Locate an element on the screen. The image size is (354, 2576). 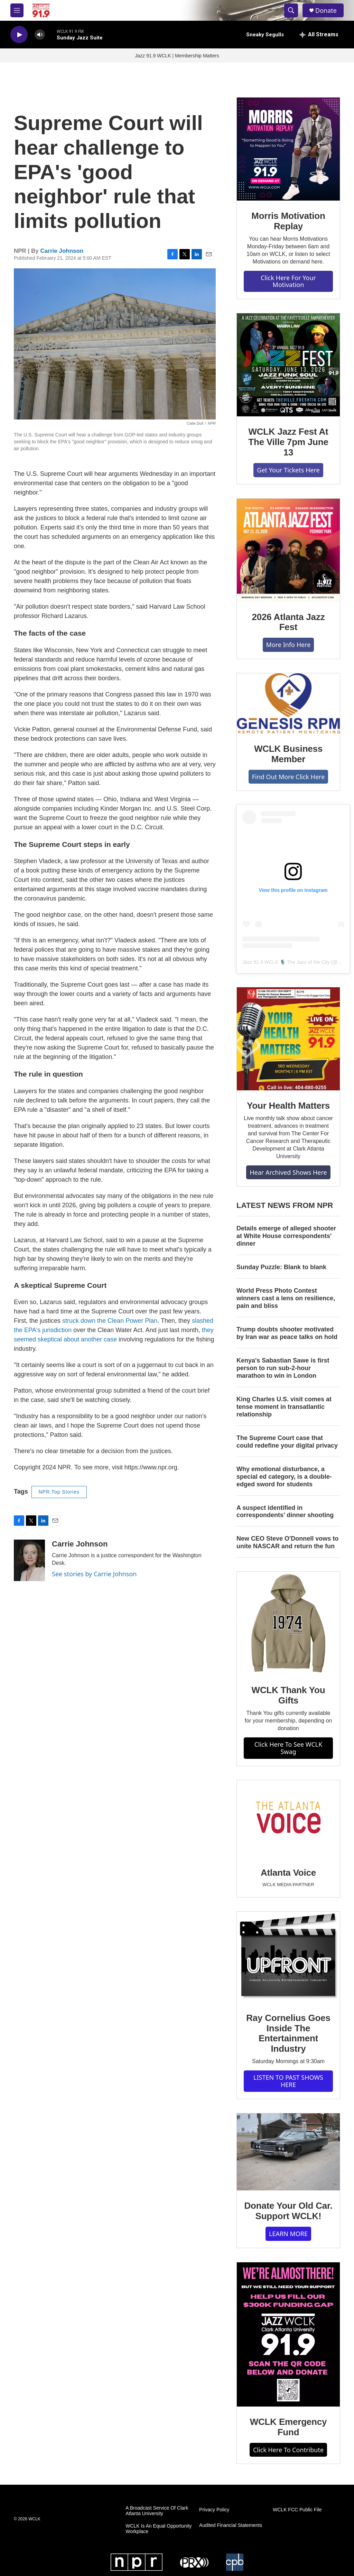
Atlanta Voice is located at coordinates (288, 1872).